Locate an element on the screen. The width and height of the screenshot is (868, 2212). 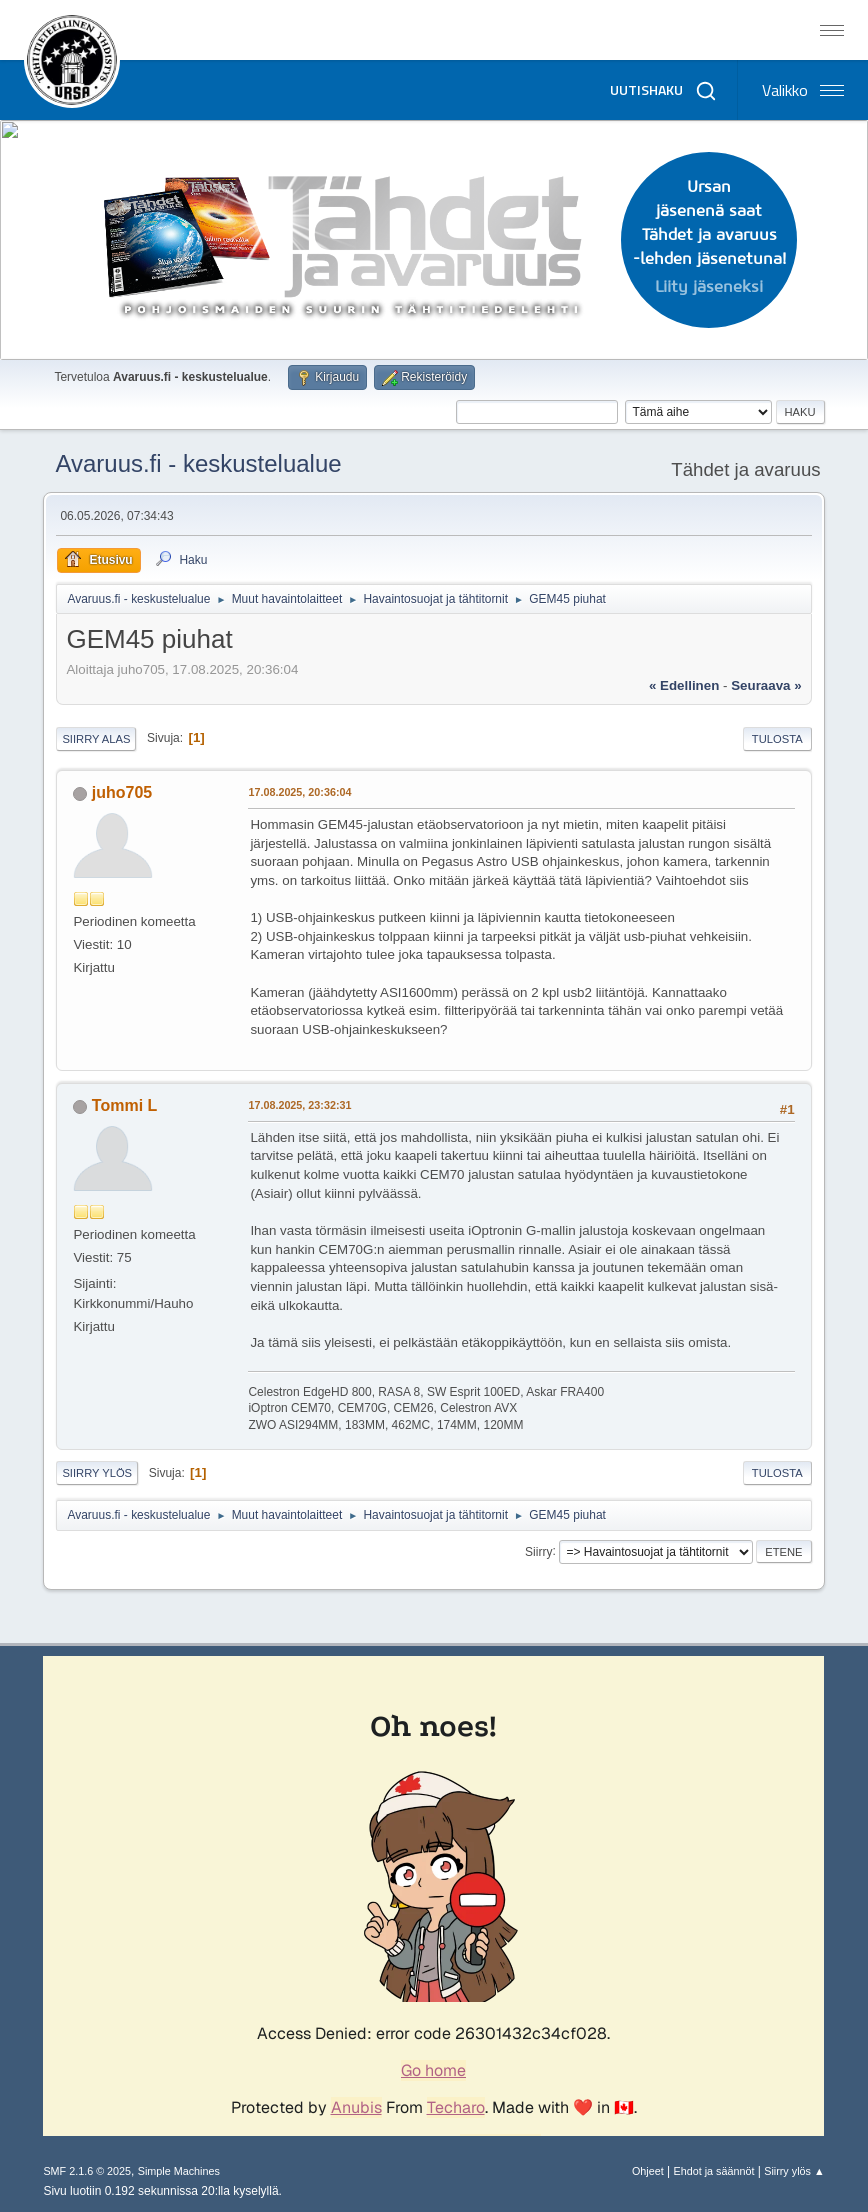
Avaruus.fi - keskustelualue is located at coordinates (198, 463).